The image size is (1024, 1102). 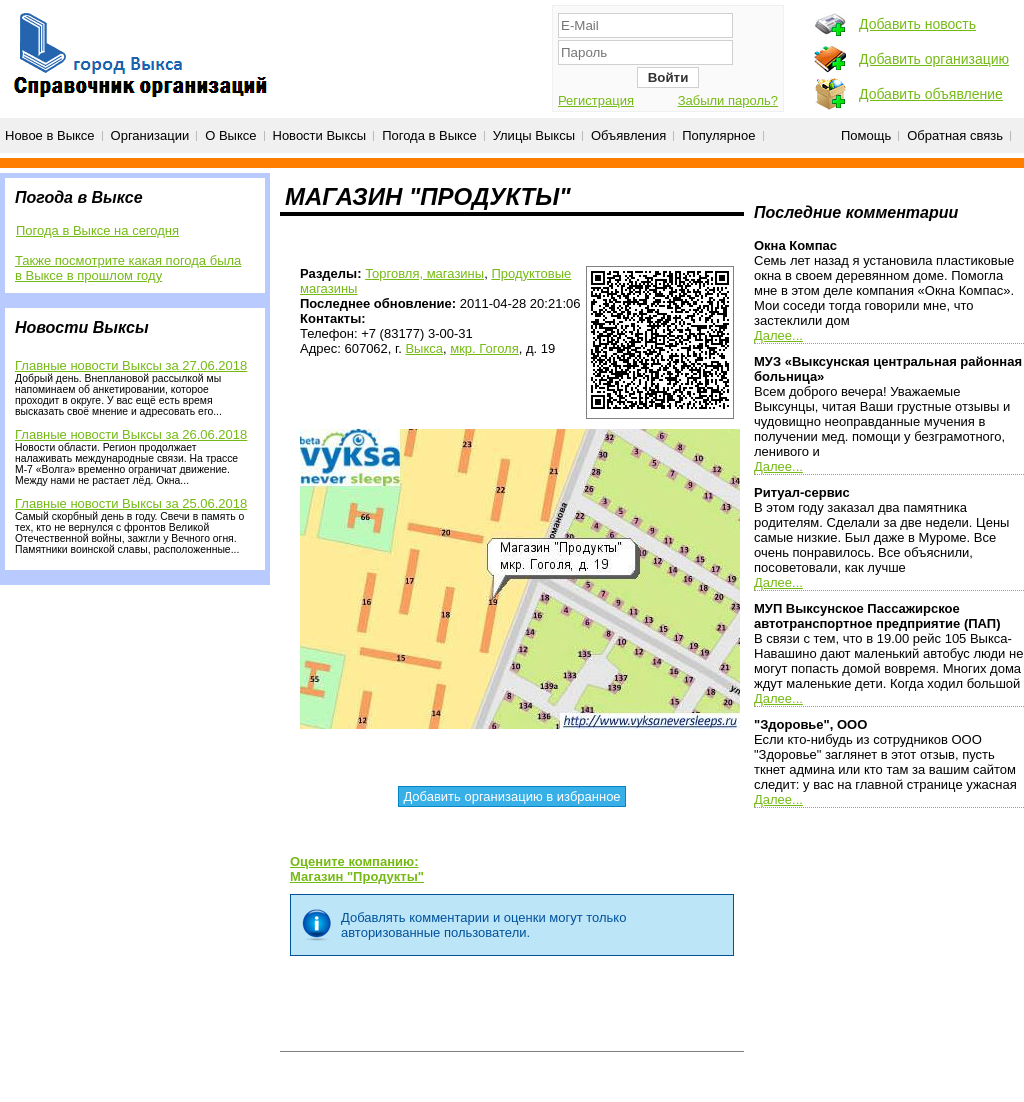 What do you see at coordinates (778, 335) in the screenshot?
I see `Далее...` at bounding box center [778, 335].